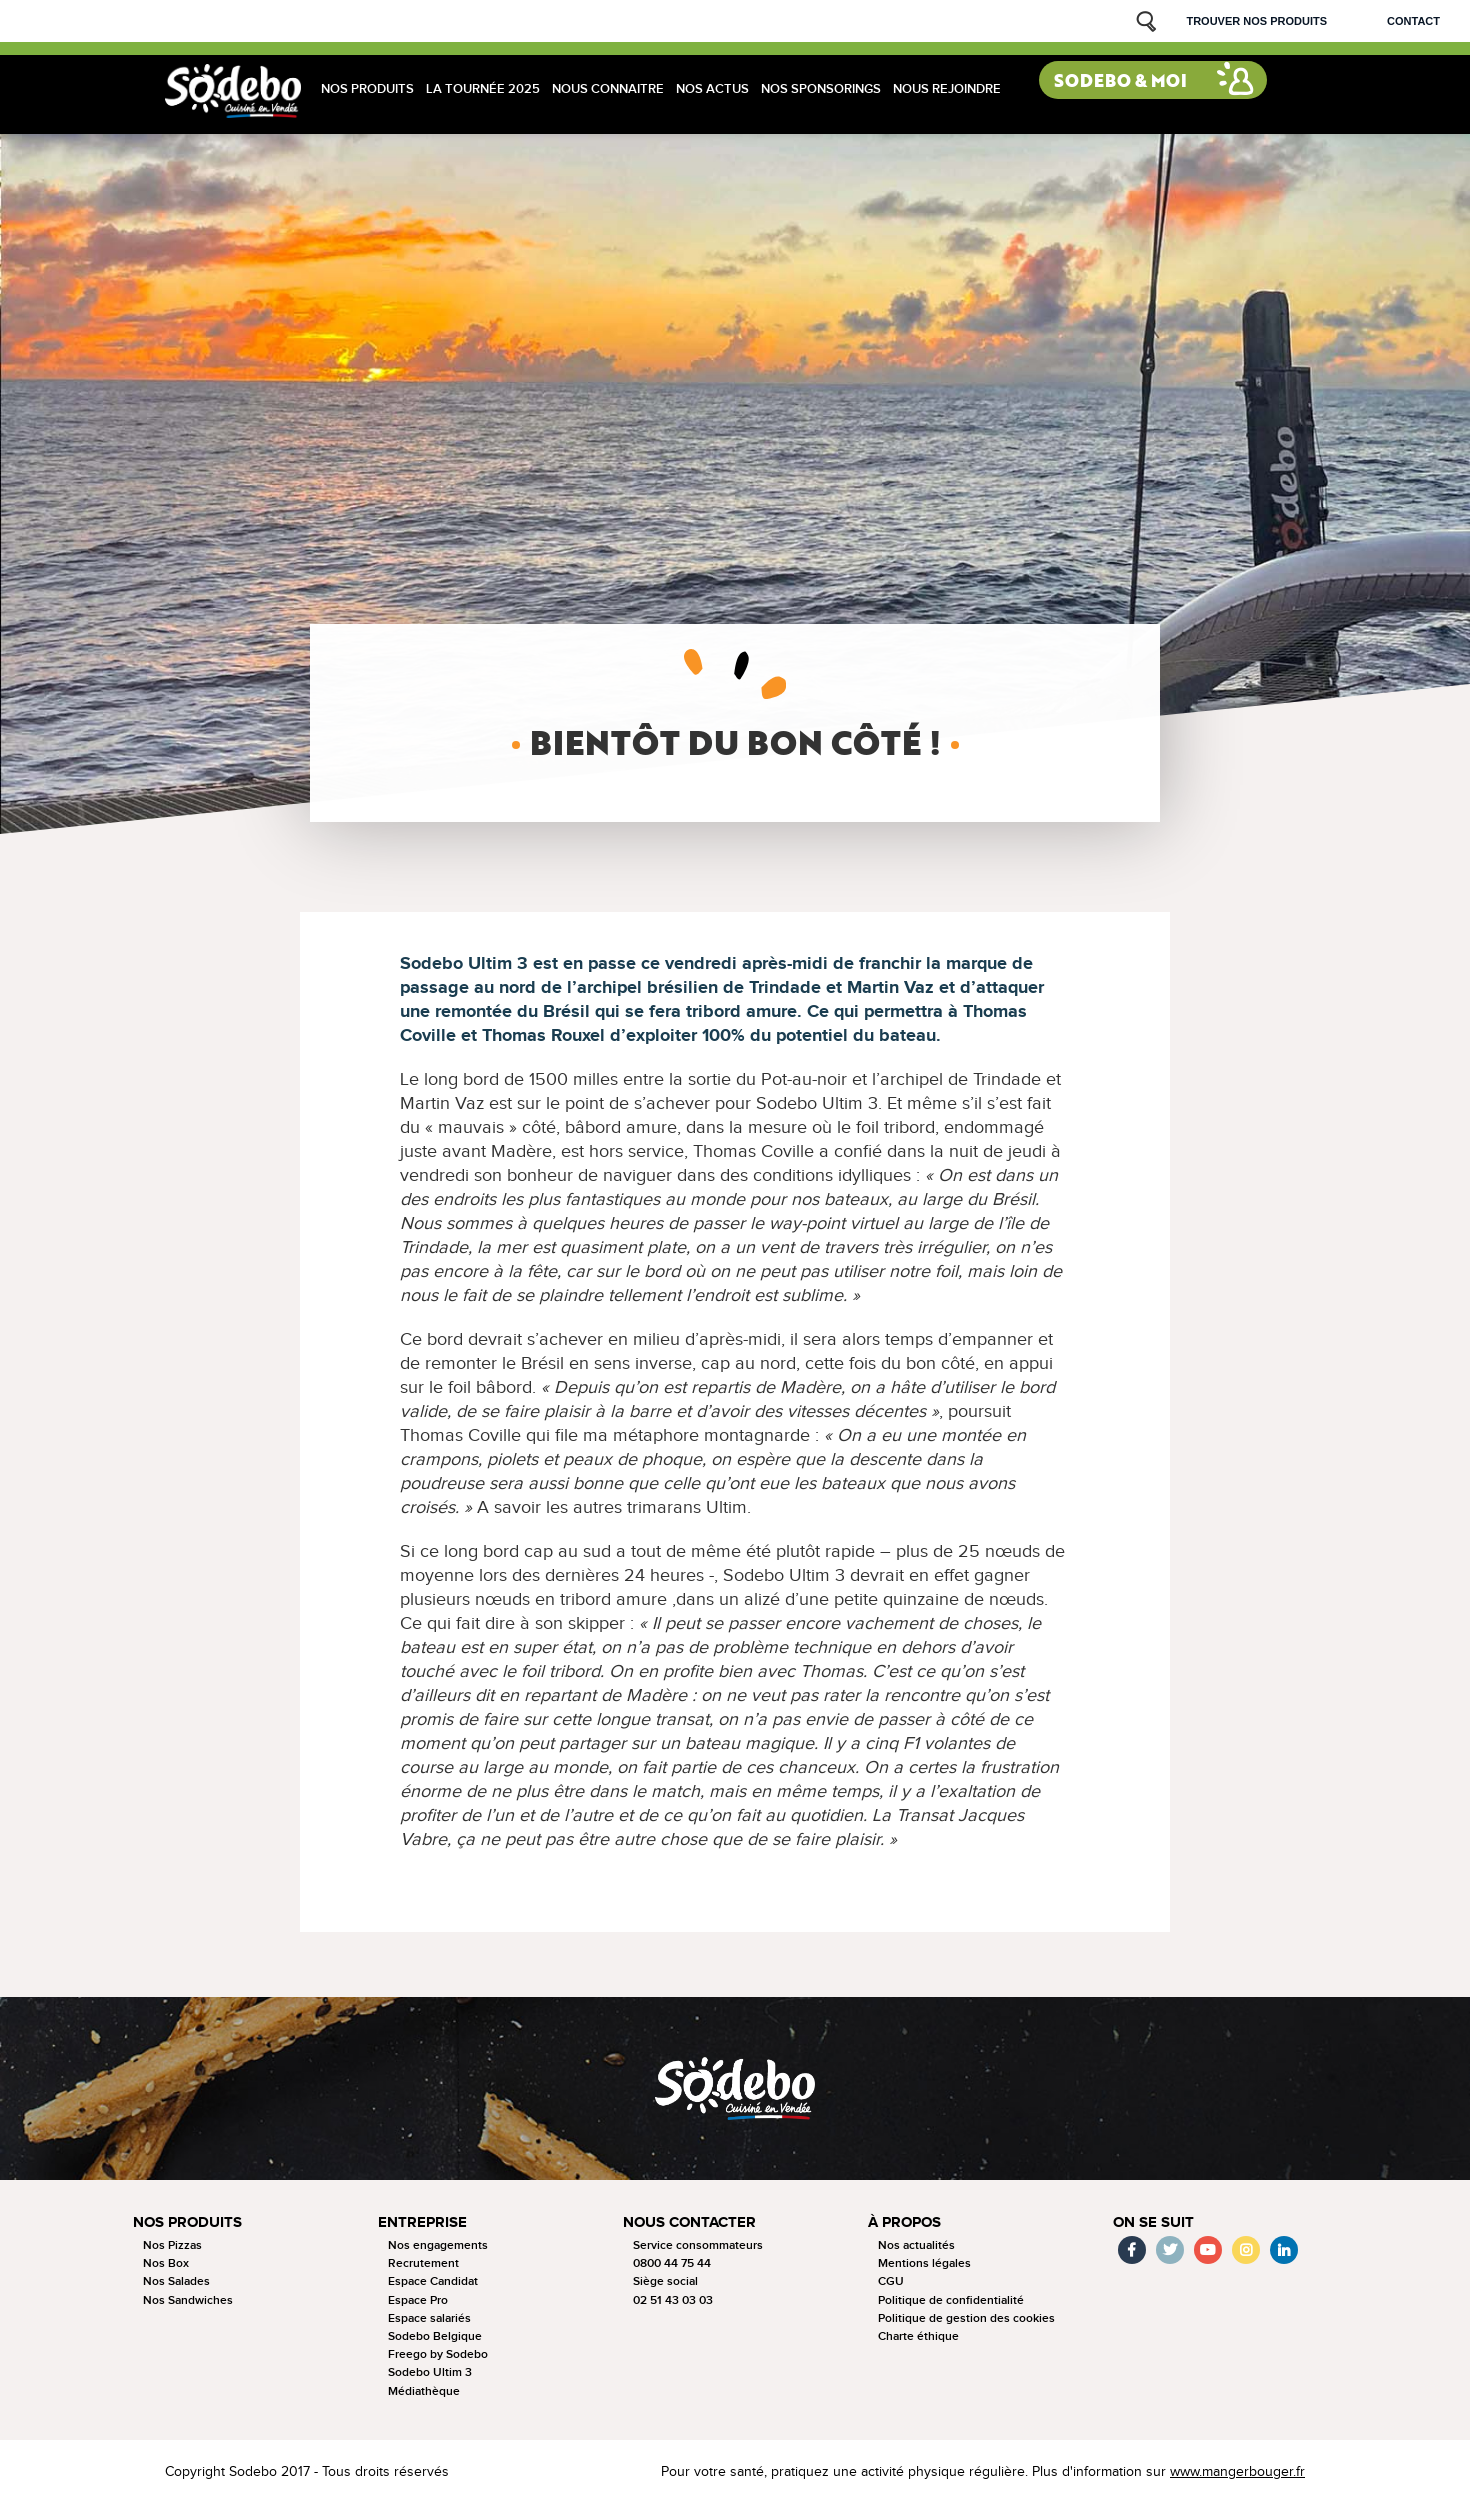 Image resolution: width=1470 pixels, height=2504 pixels. What do you see at coordinates (166, 2263) in the screenshot?
I see `Nos Box` at bounding box center [166, 2263].